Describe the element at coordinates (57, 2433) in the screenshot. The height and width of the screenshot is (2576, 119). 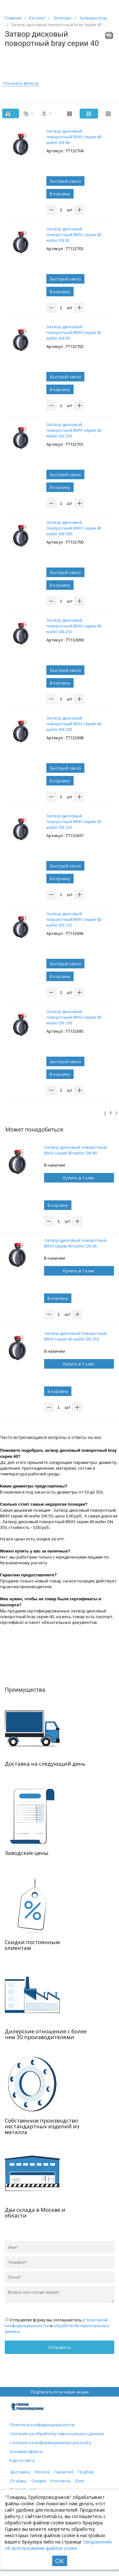
I see `Согласие на обработку персональных данных` at that location.